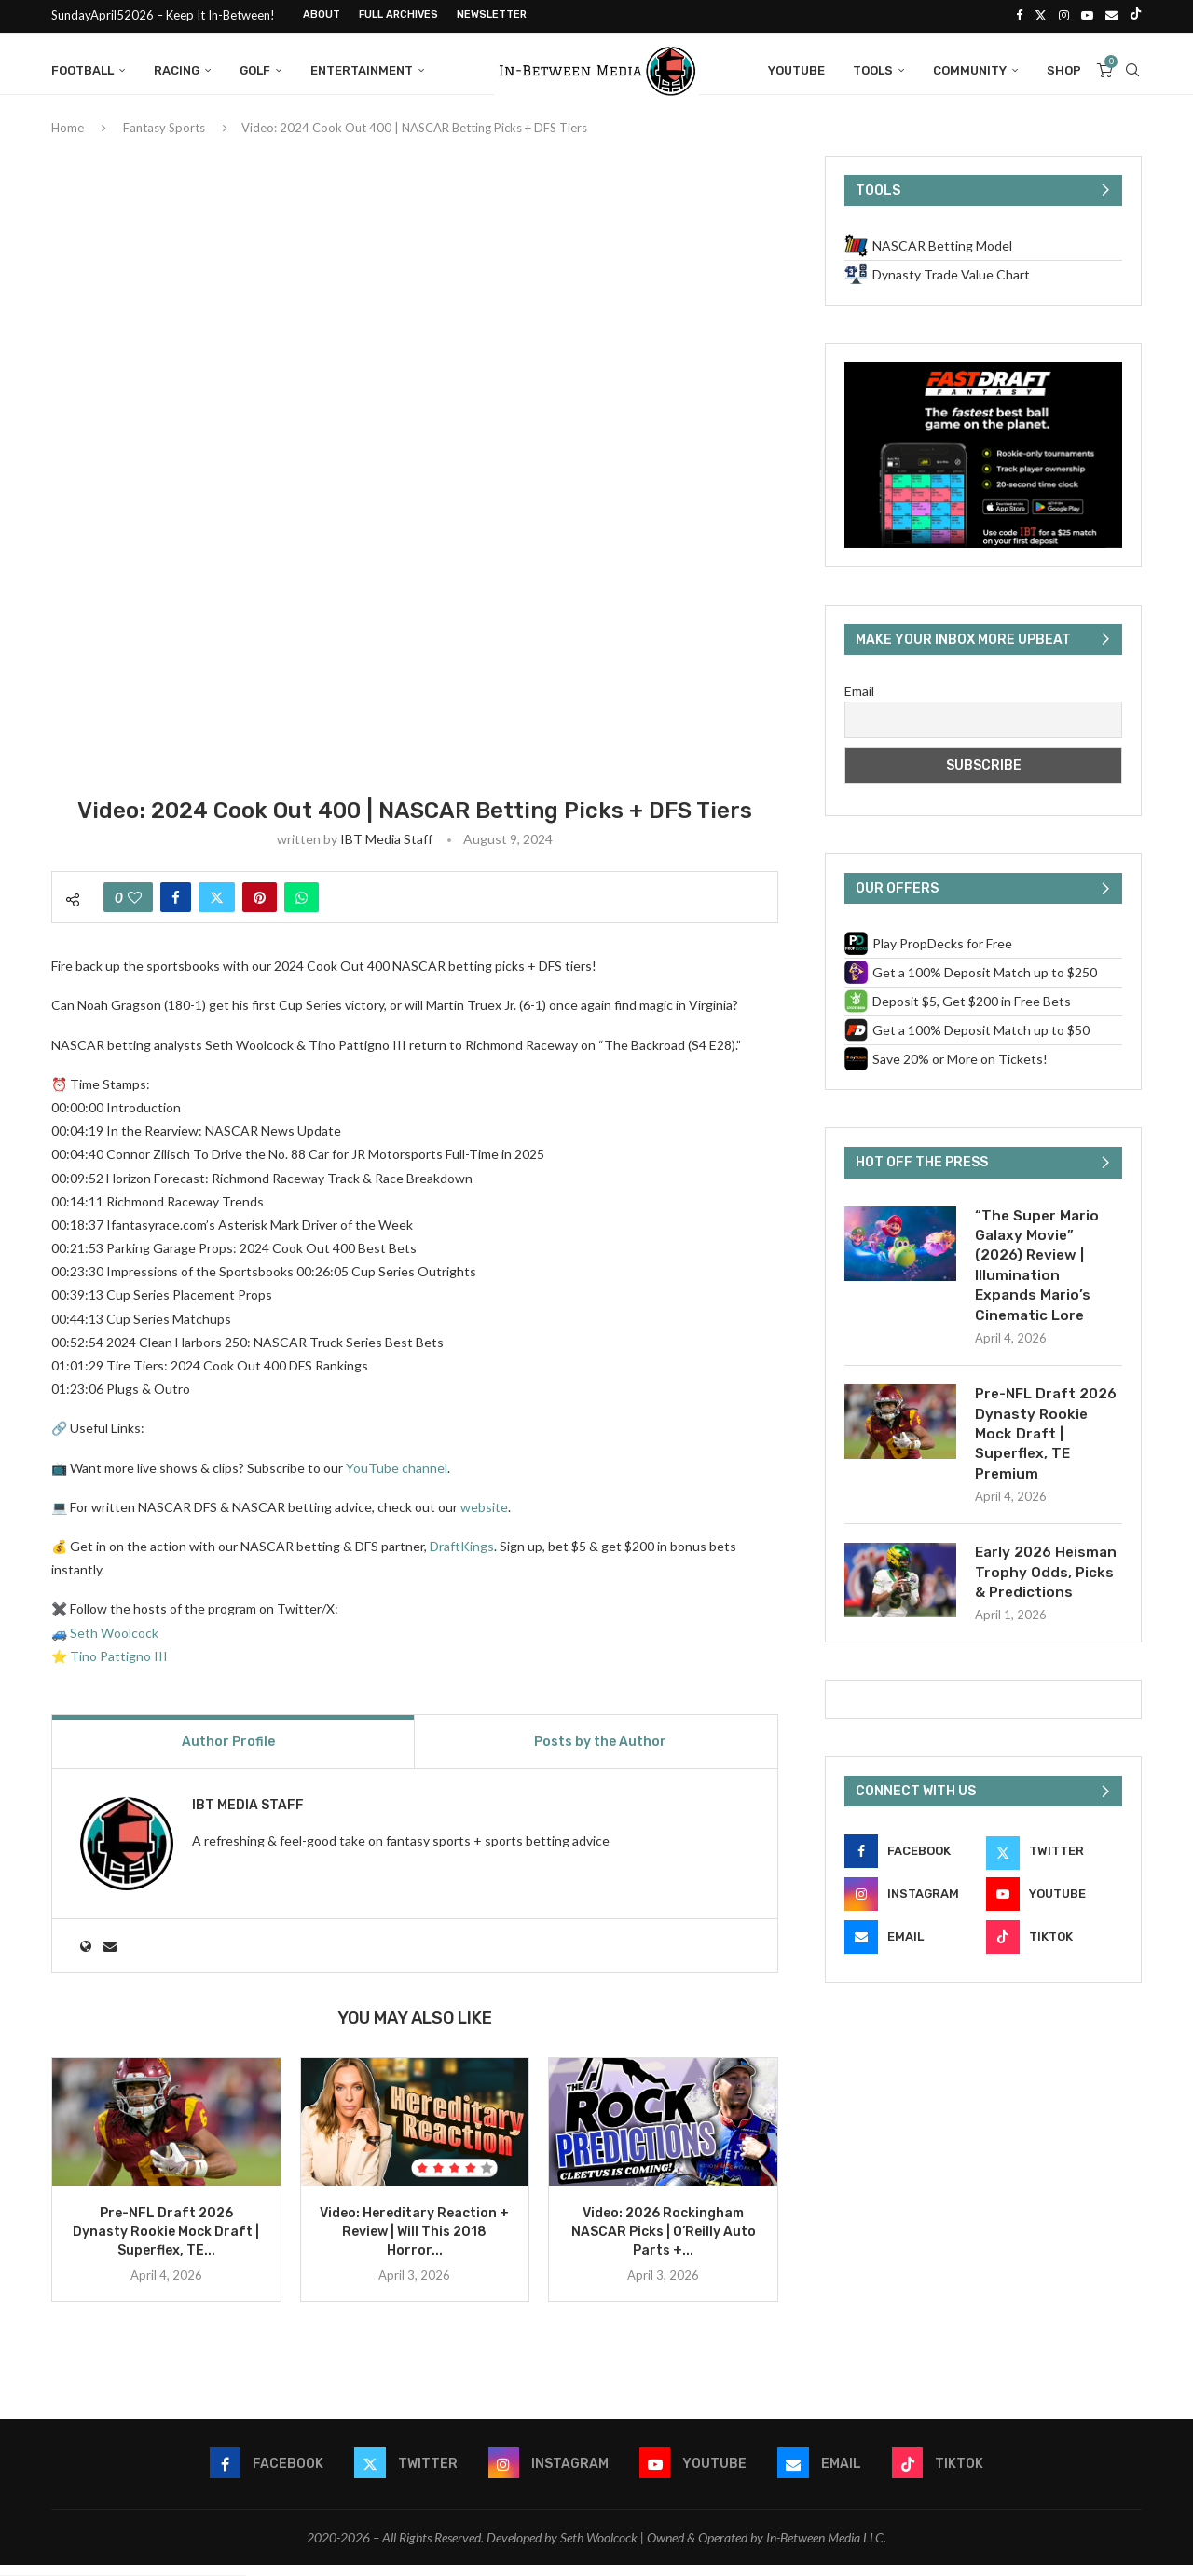  Describe the element at coordinates (301, 908) in the screenshot. I see `[Share on Whatsapp]` at that location.